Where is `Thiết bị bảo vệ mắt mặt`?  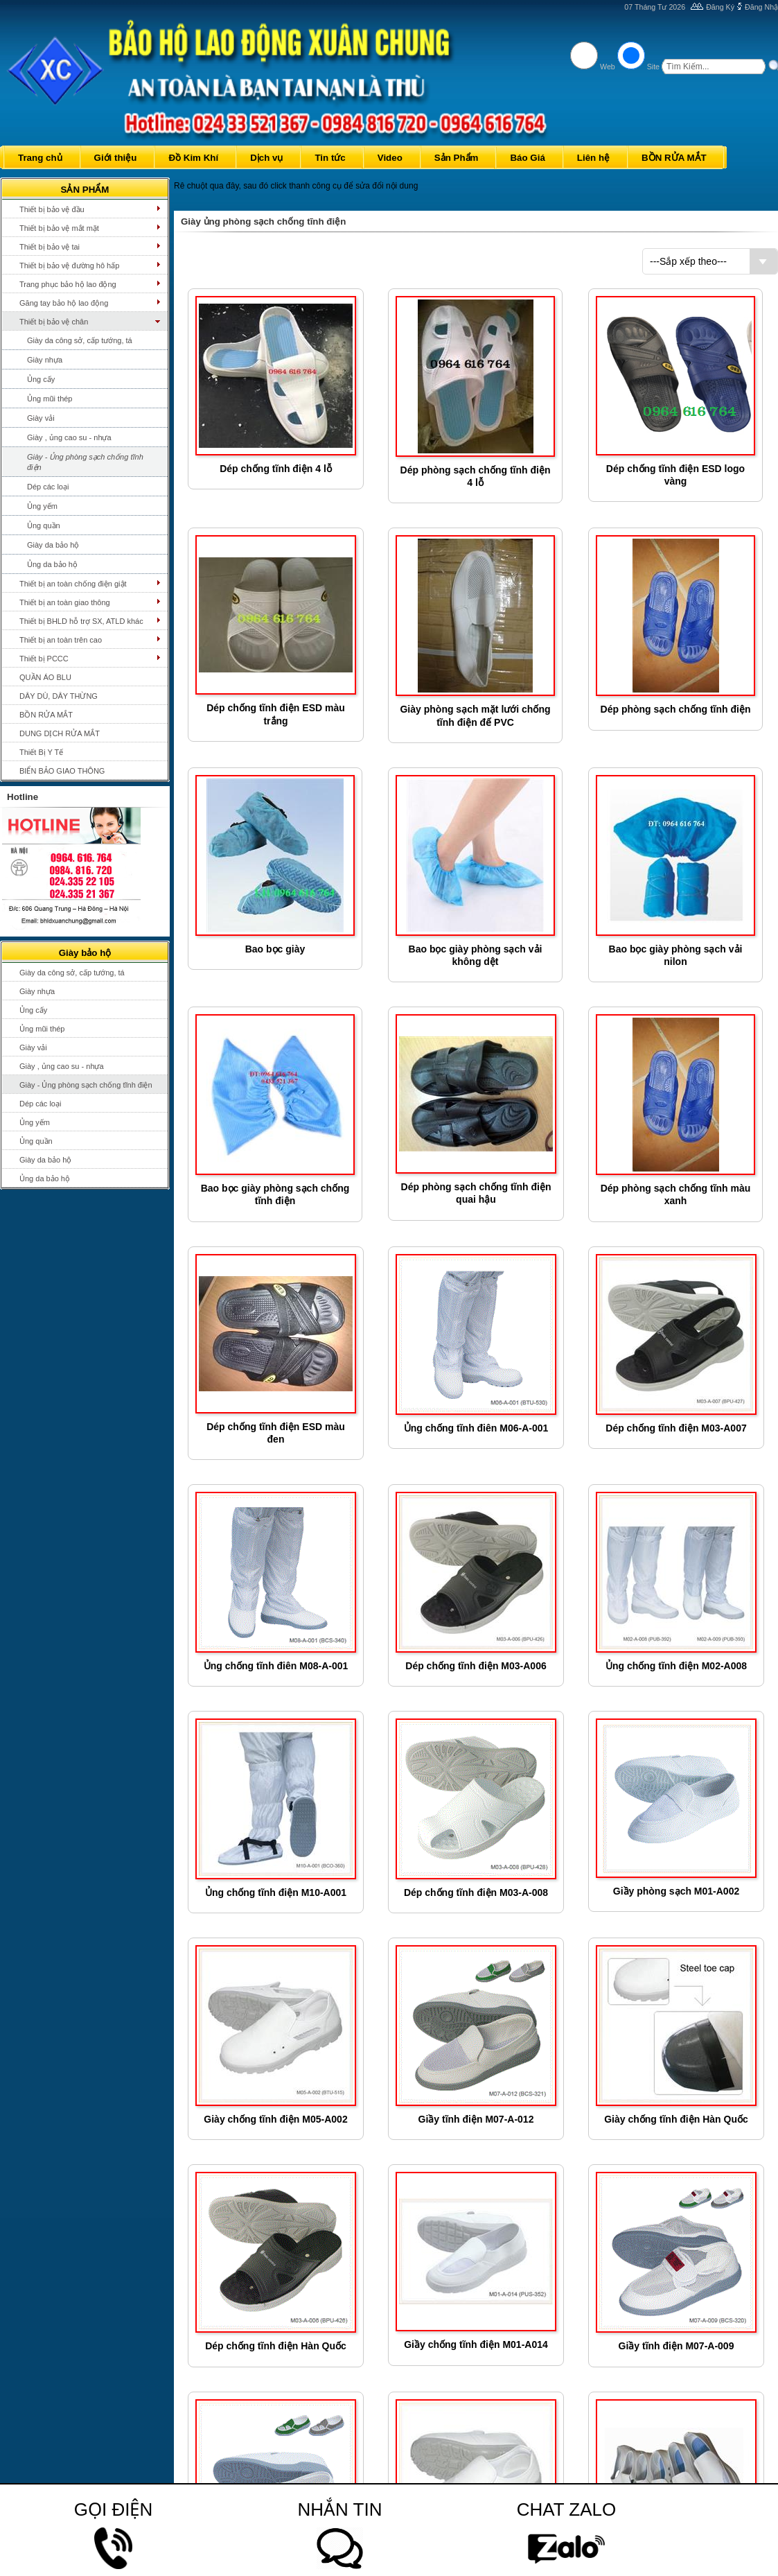 Thiết bị bảo vệ mắt mặt is located at coordinates (59, 228).